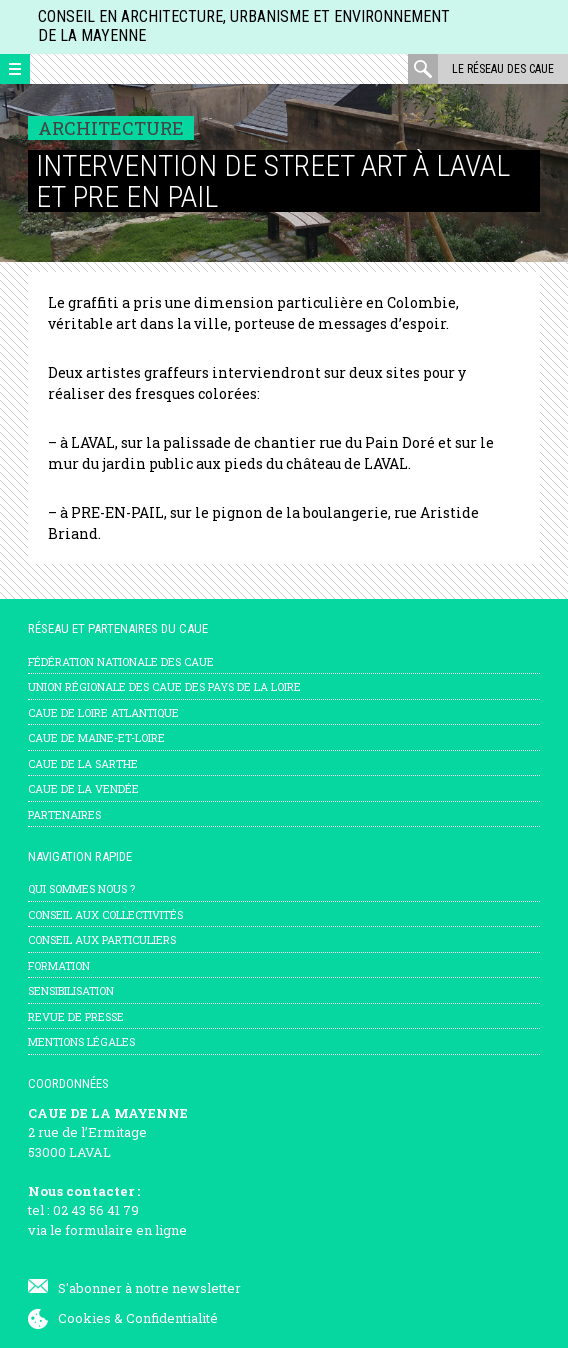 This screenshot has width=568, height=1348. I want to click on Le réseau des CAUE, so click(503, 69).